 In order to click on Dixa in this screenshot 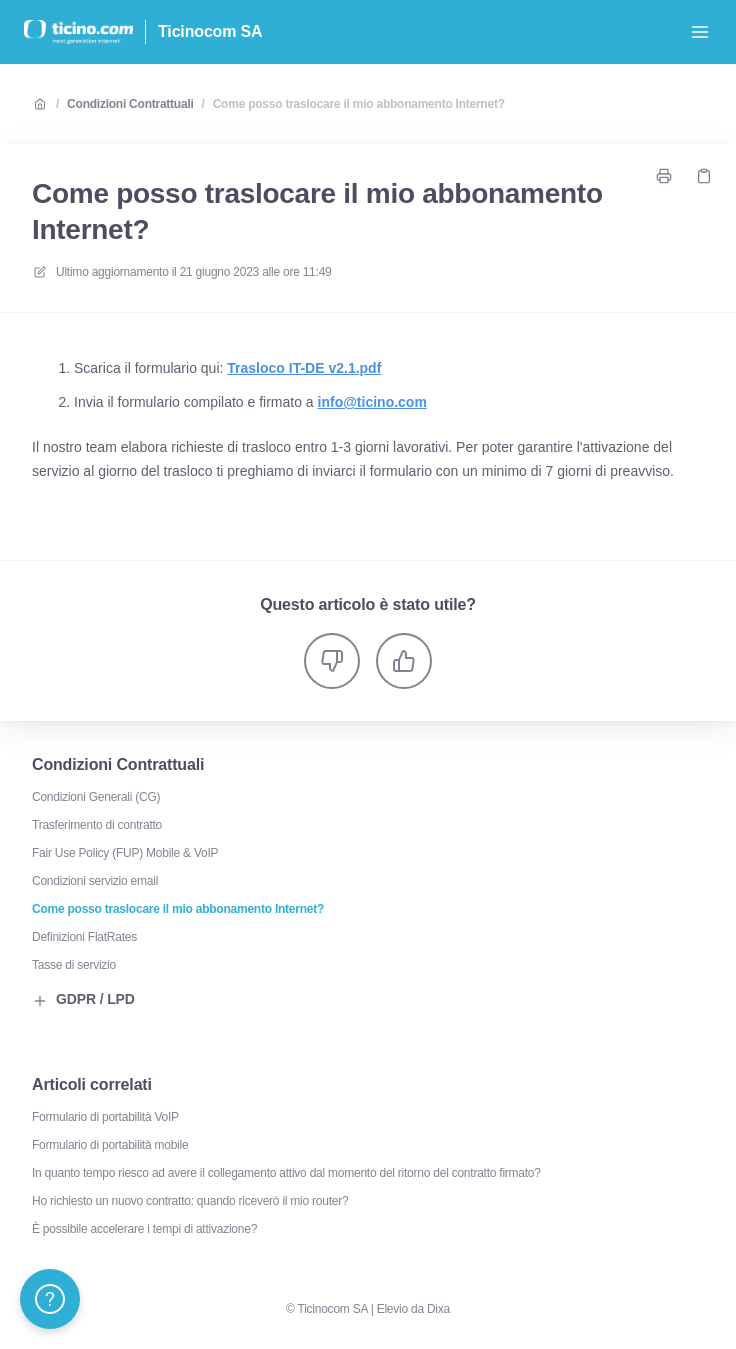, I will do `click(438, 1309)`.